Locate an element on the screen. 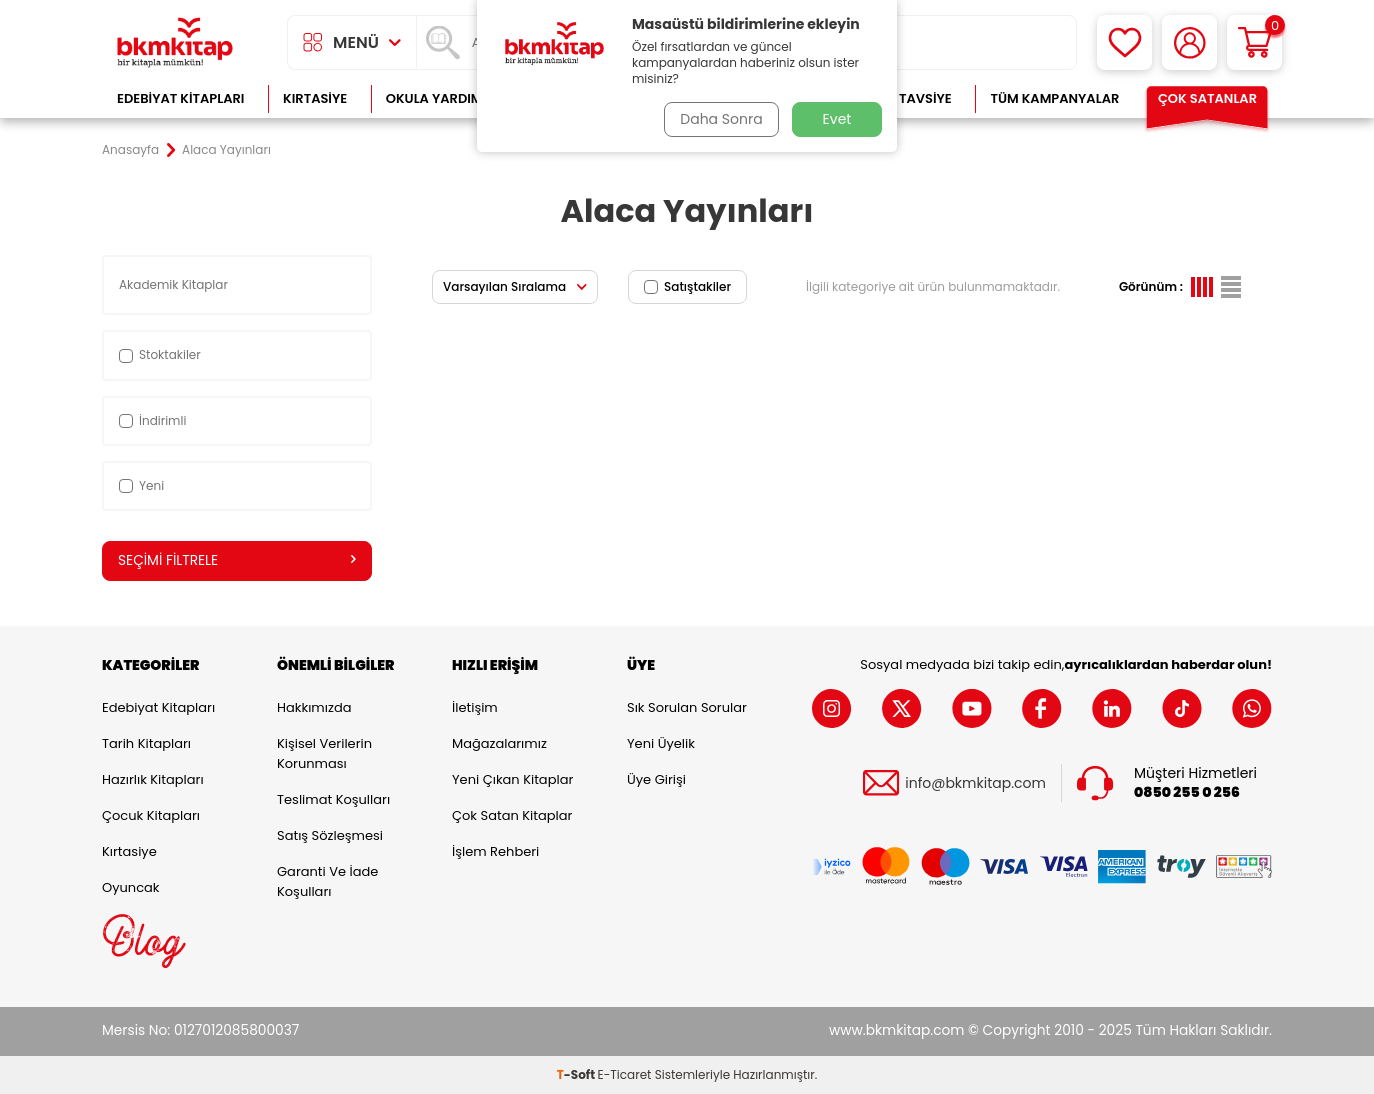 Image resolution: width=1374 pixels, height=1094 pixels. Daha Sonra is located at coordinates (720, 119).